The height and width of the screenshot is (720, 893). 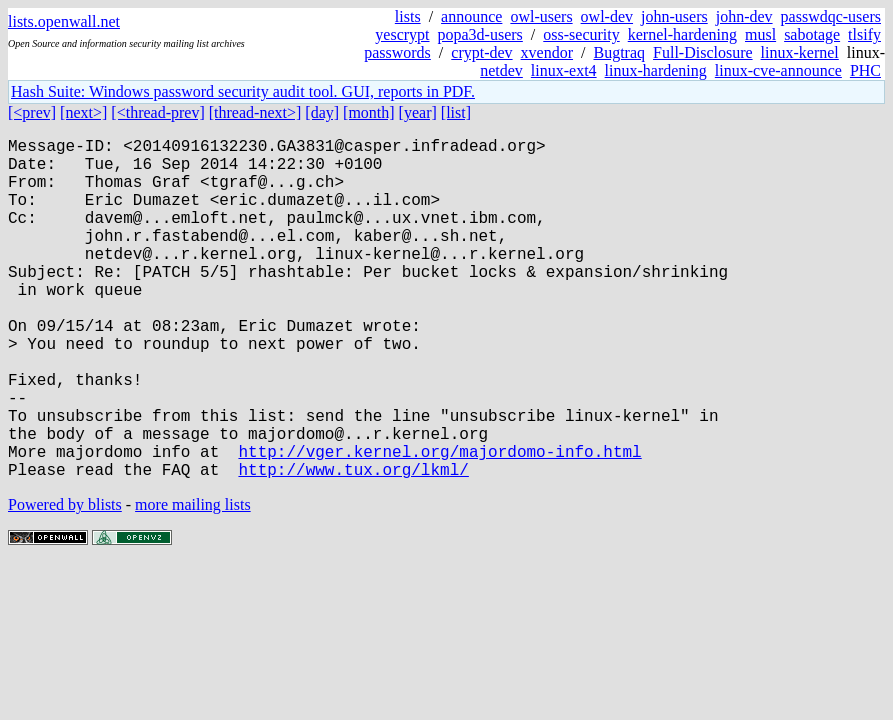 What do you see at coordinates (322, 112) in the screenshot?
I see `[day]` at bounding box center [322, 112].